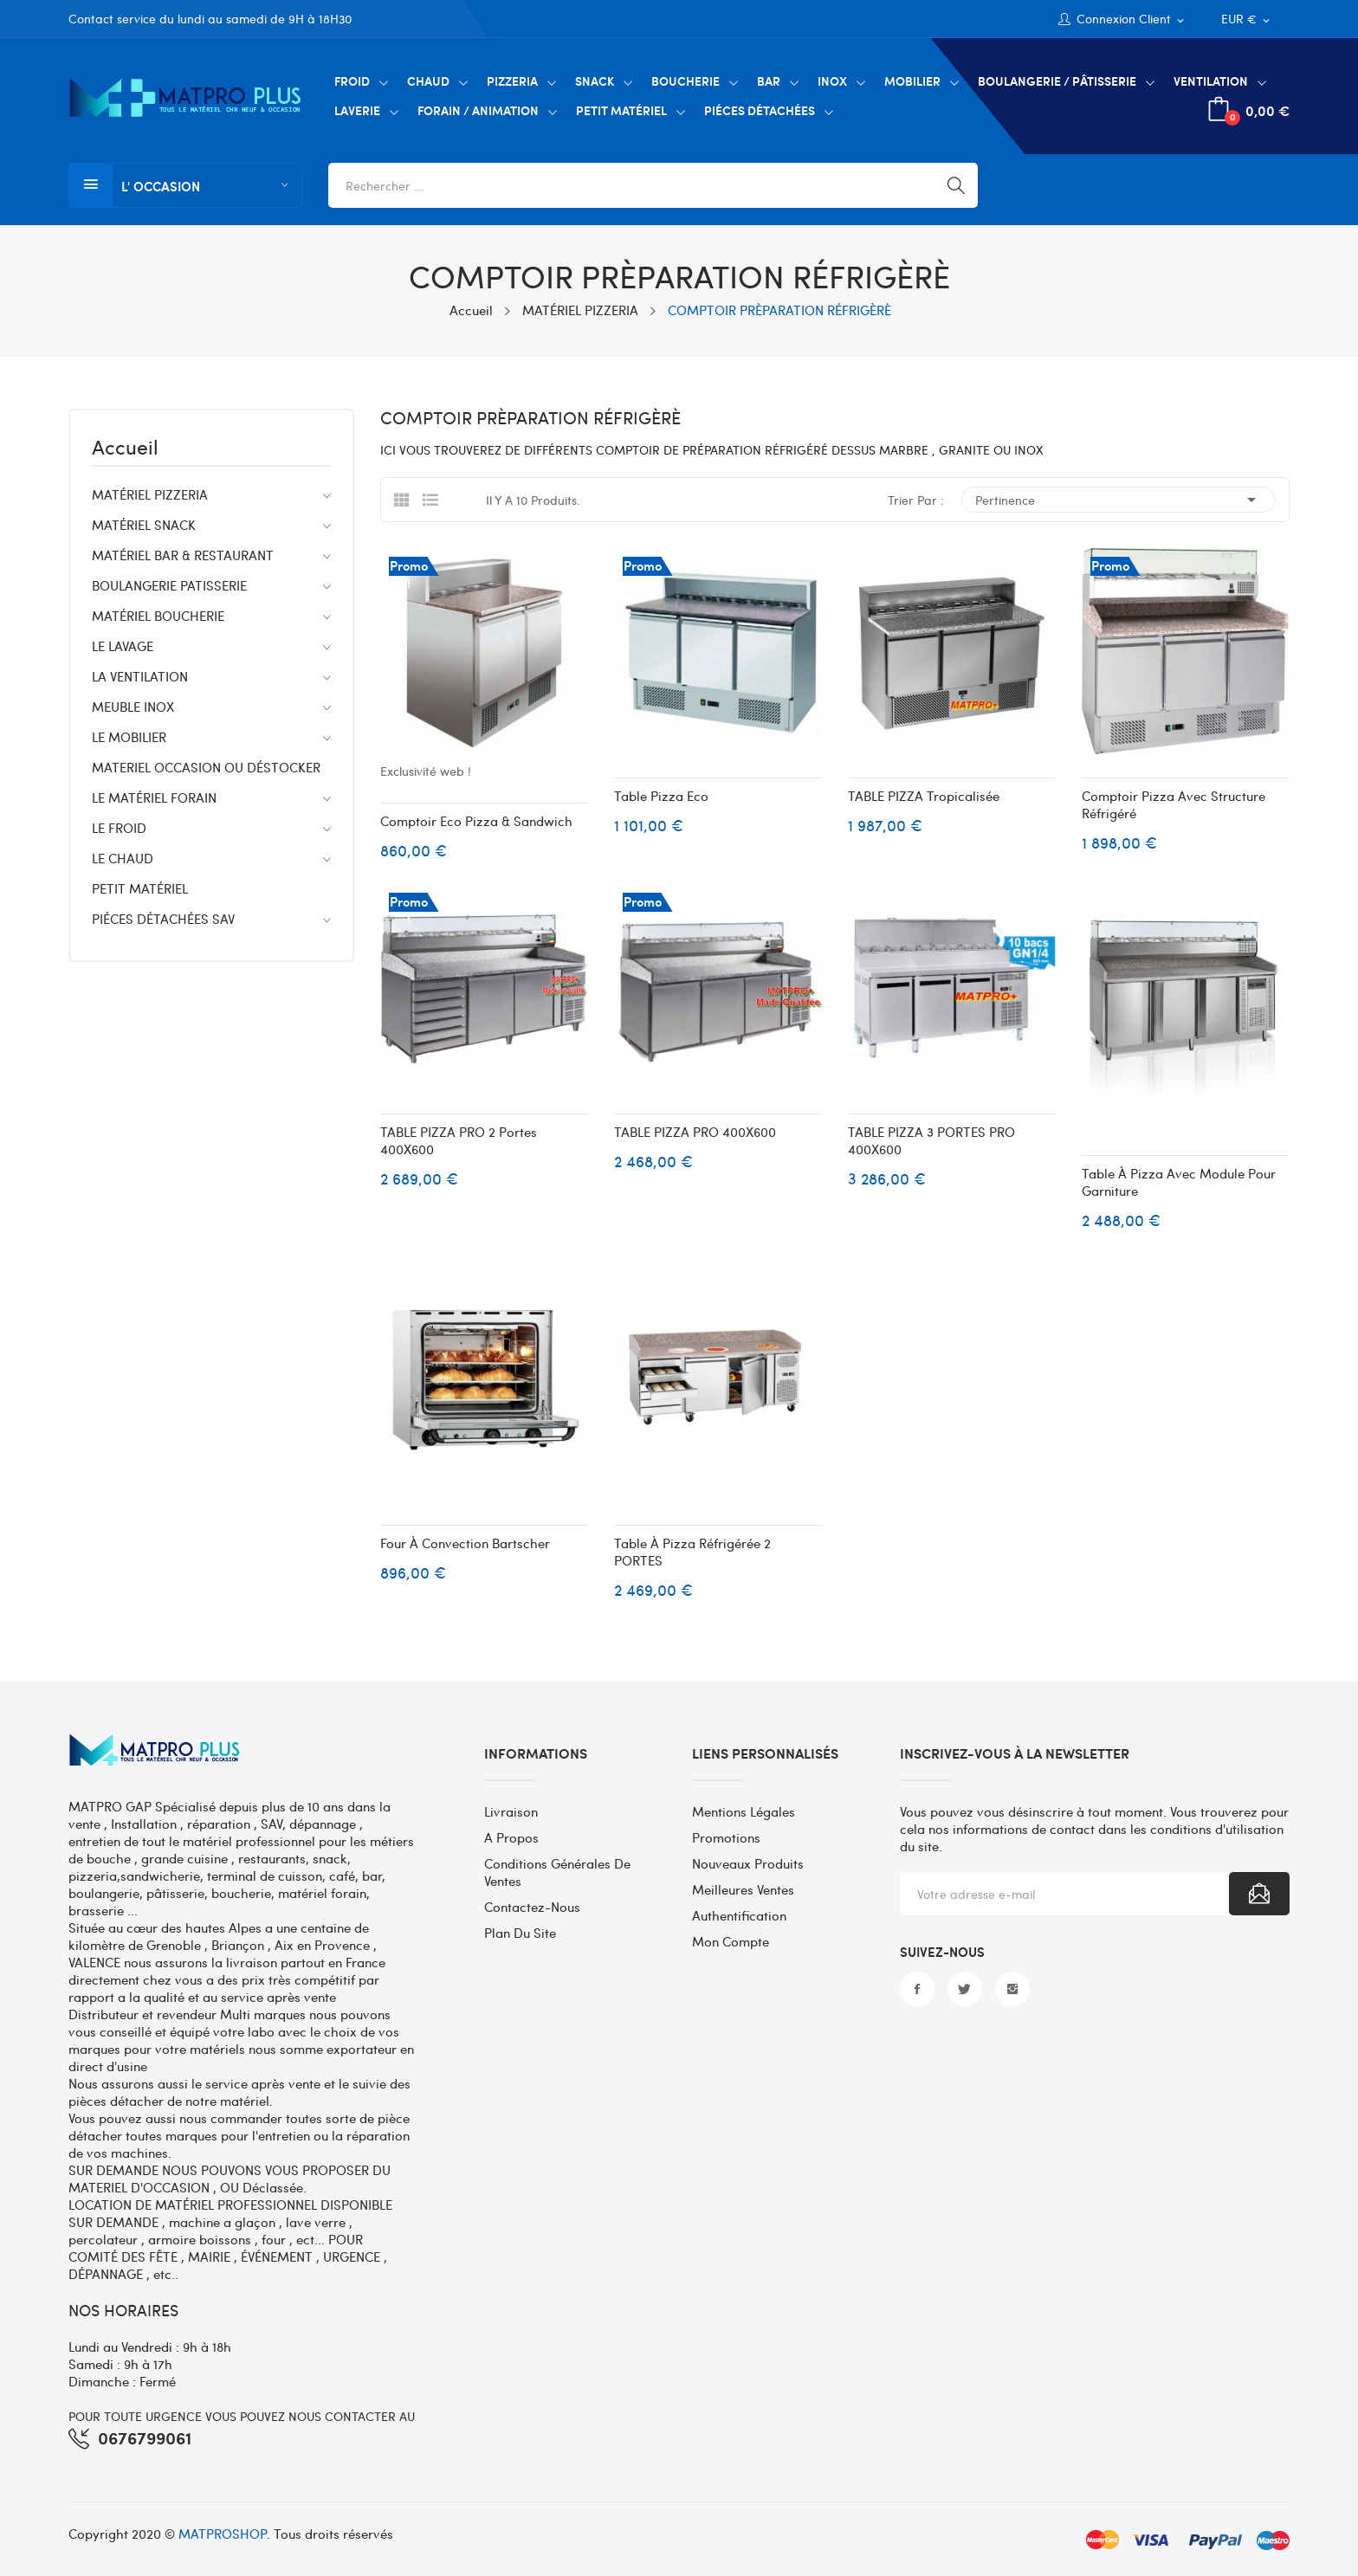 The image size is (1358, 2576). Describe the element at coordinates (695, 1131) in the screenshot. I see `TABLE PIZZA PRO 400X600` at that location.